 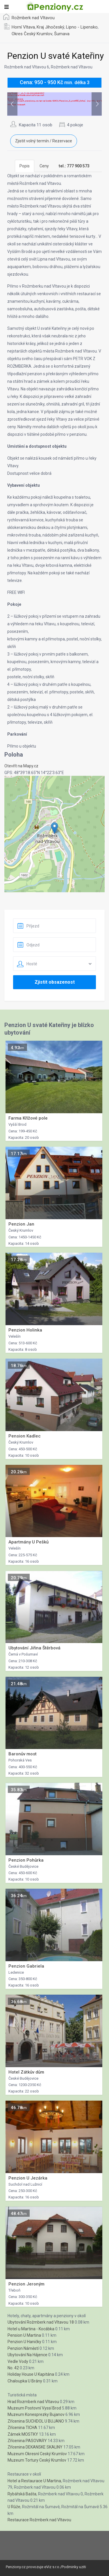 I want to click on Muzeum Konesprezky Bujanov, so click(x=36, y=2414).